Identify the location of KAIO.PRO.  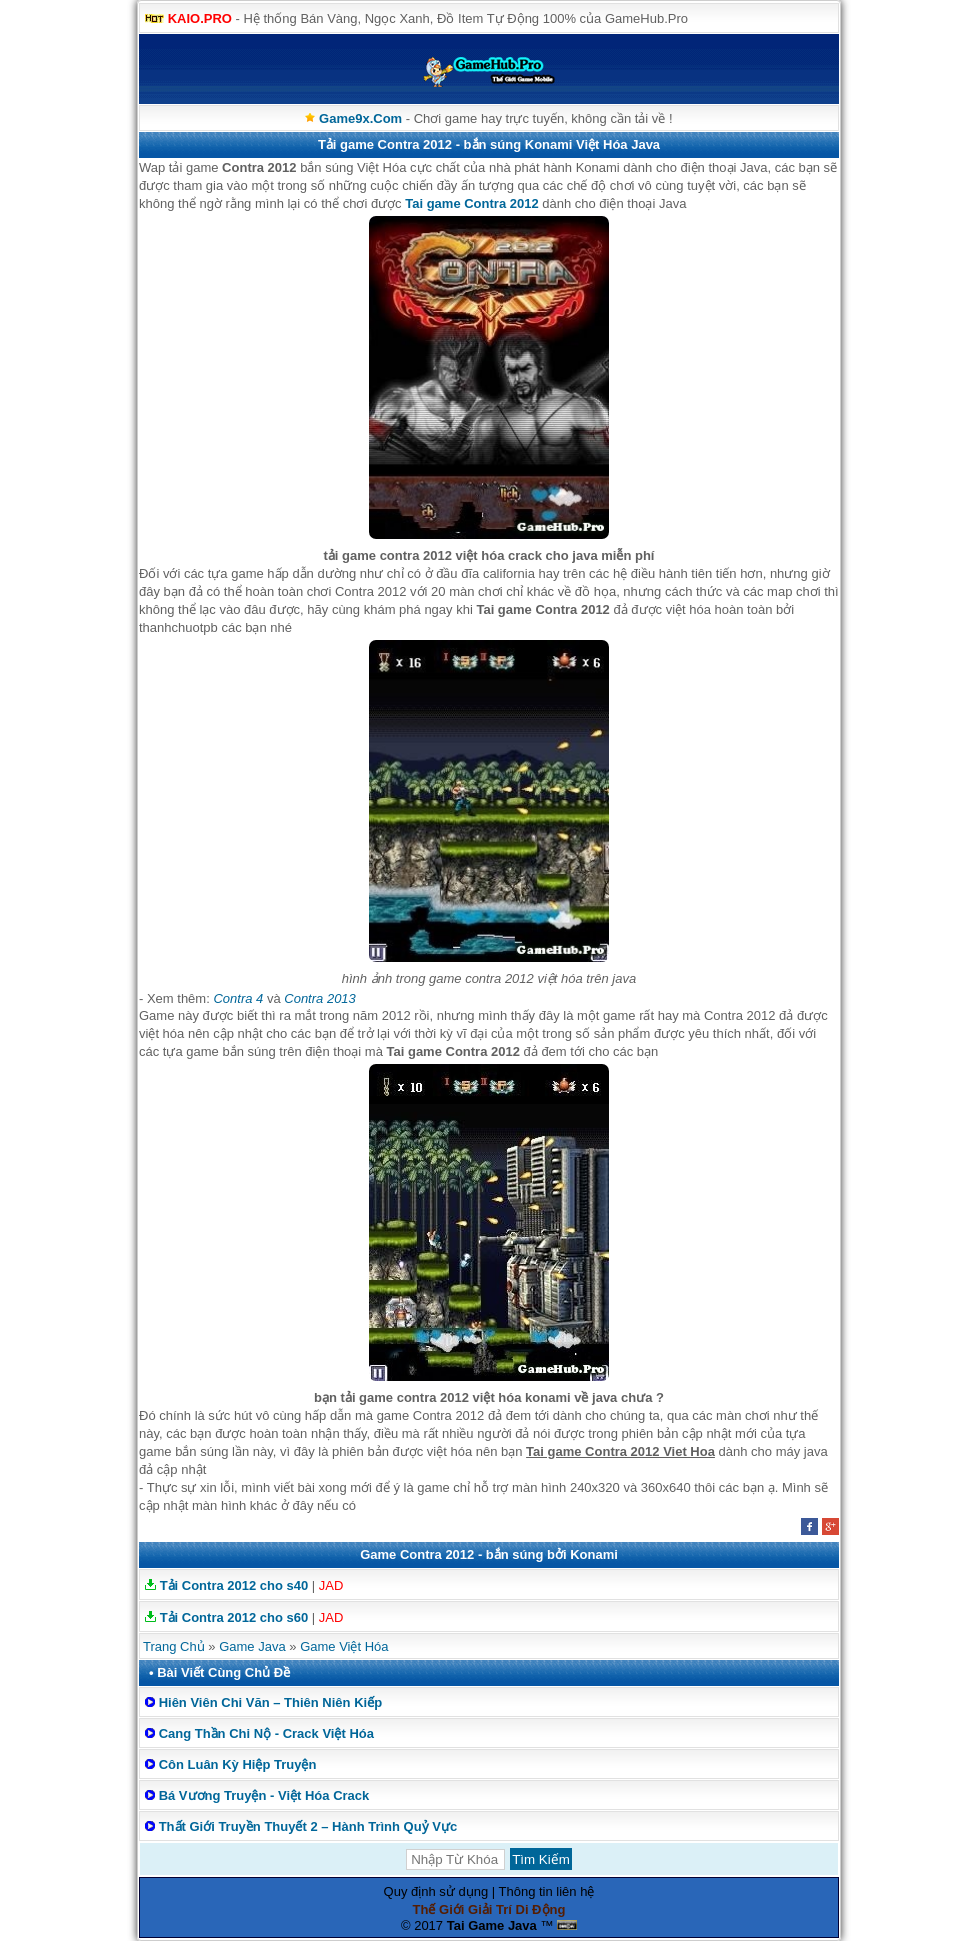
(200, 18).